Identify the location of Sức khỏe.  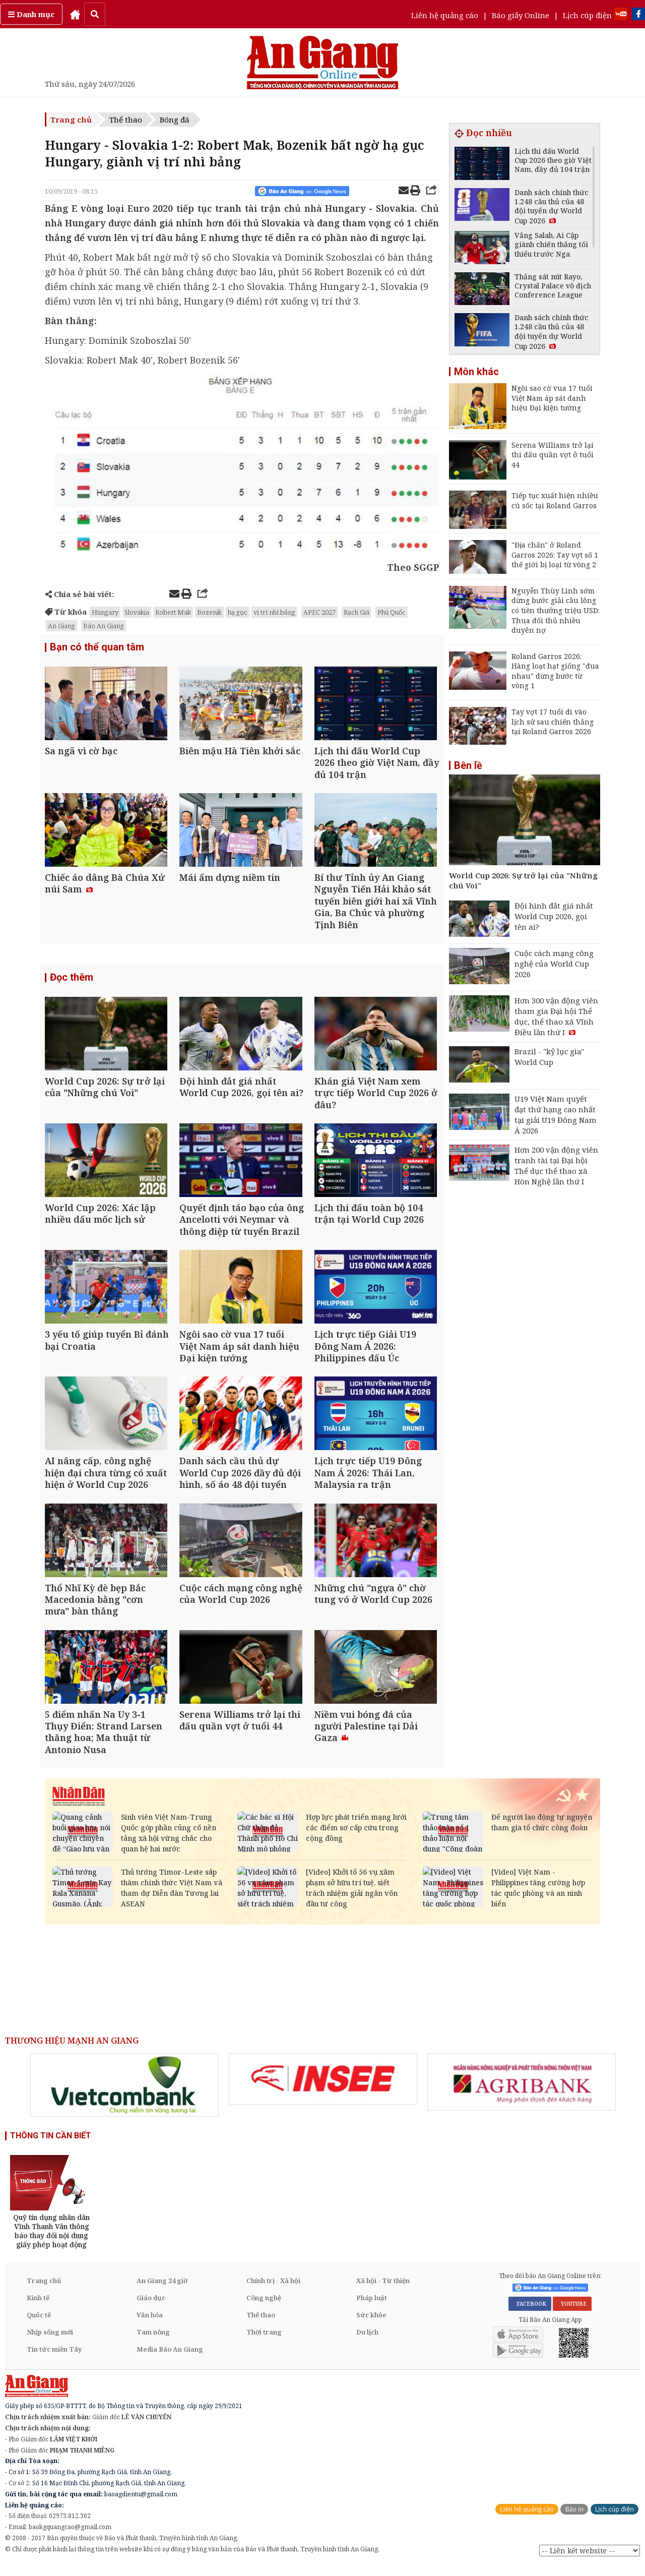
(371, 2324).